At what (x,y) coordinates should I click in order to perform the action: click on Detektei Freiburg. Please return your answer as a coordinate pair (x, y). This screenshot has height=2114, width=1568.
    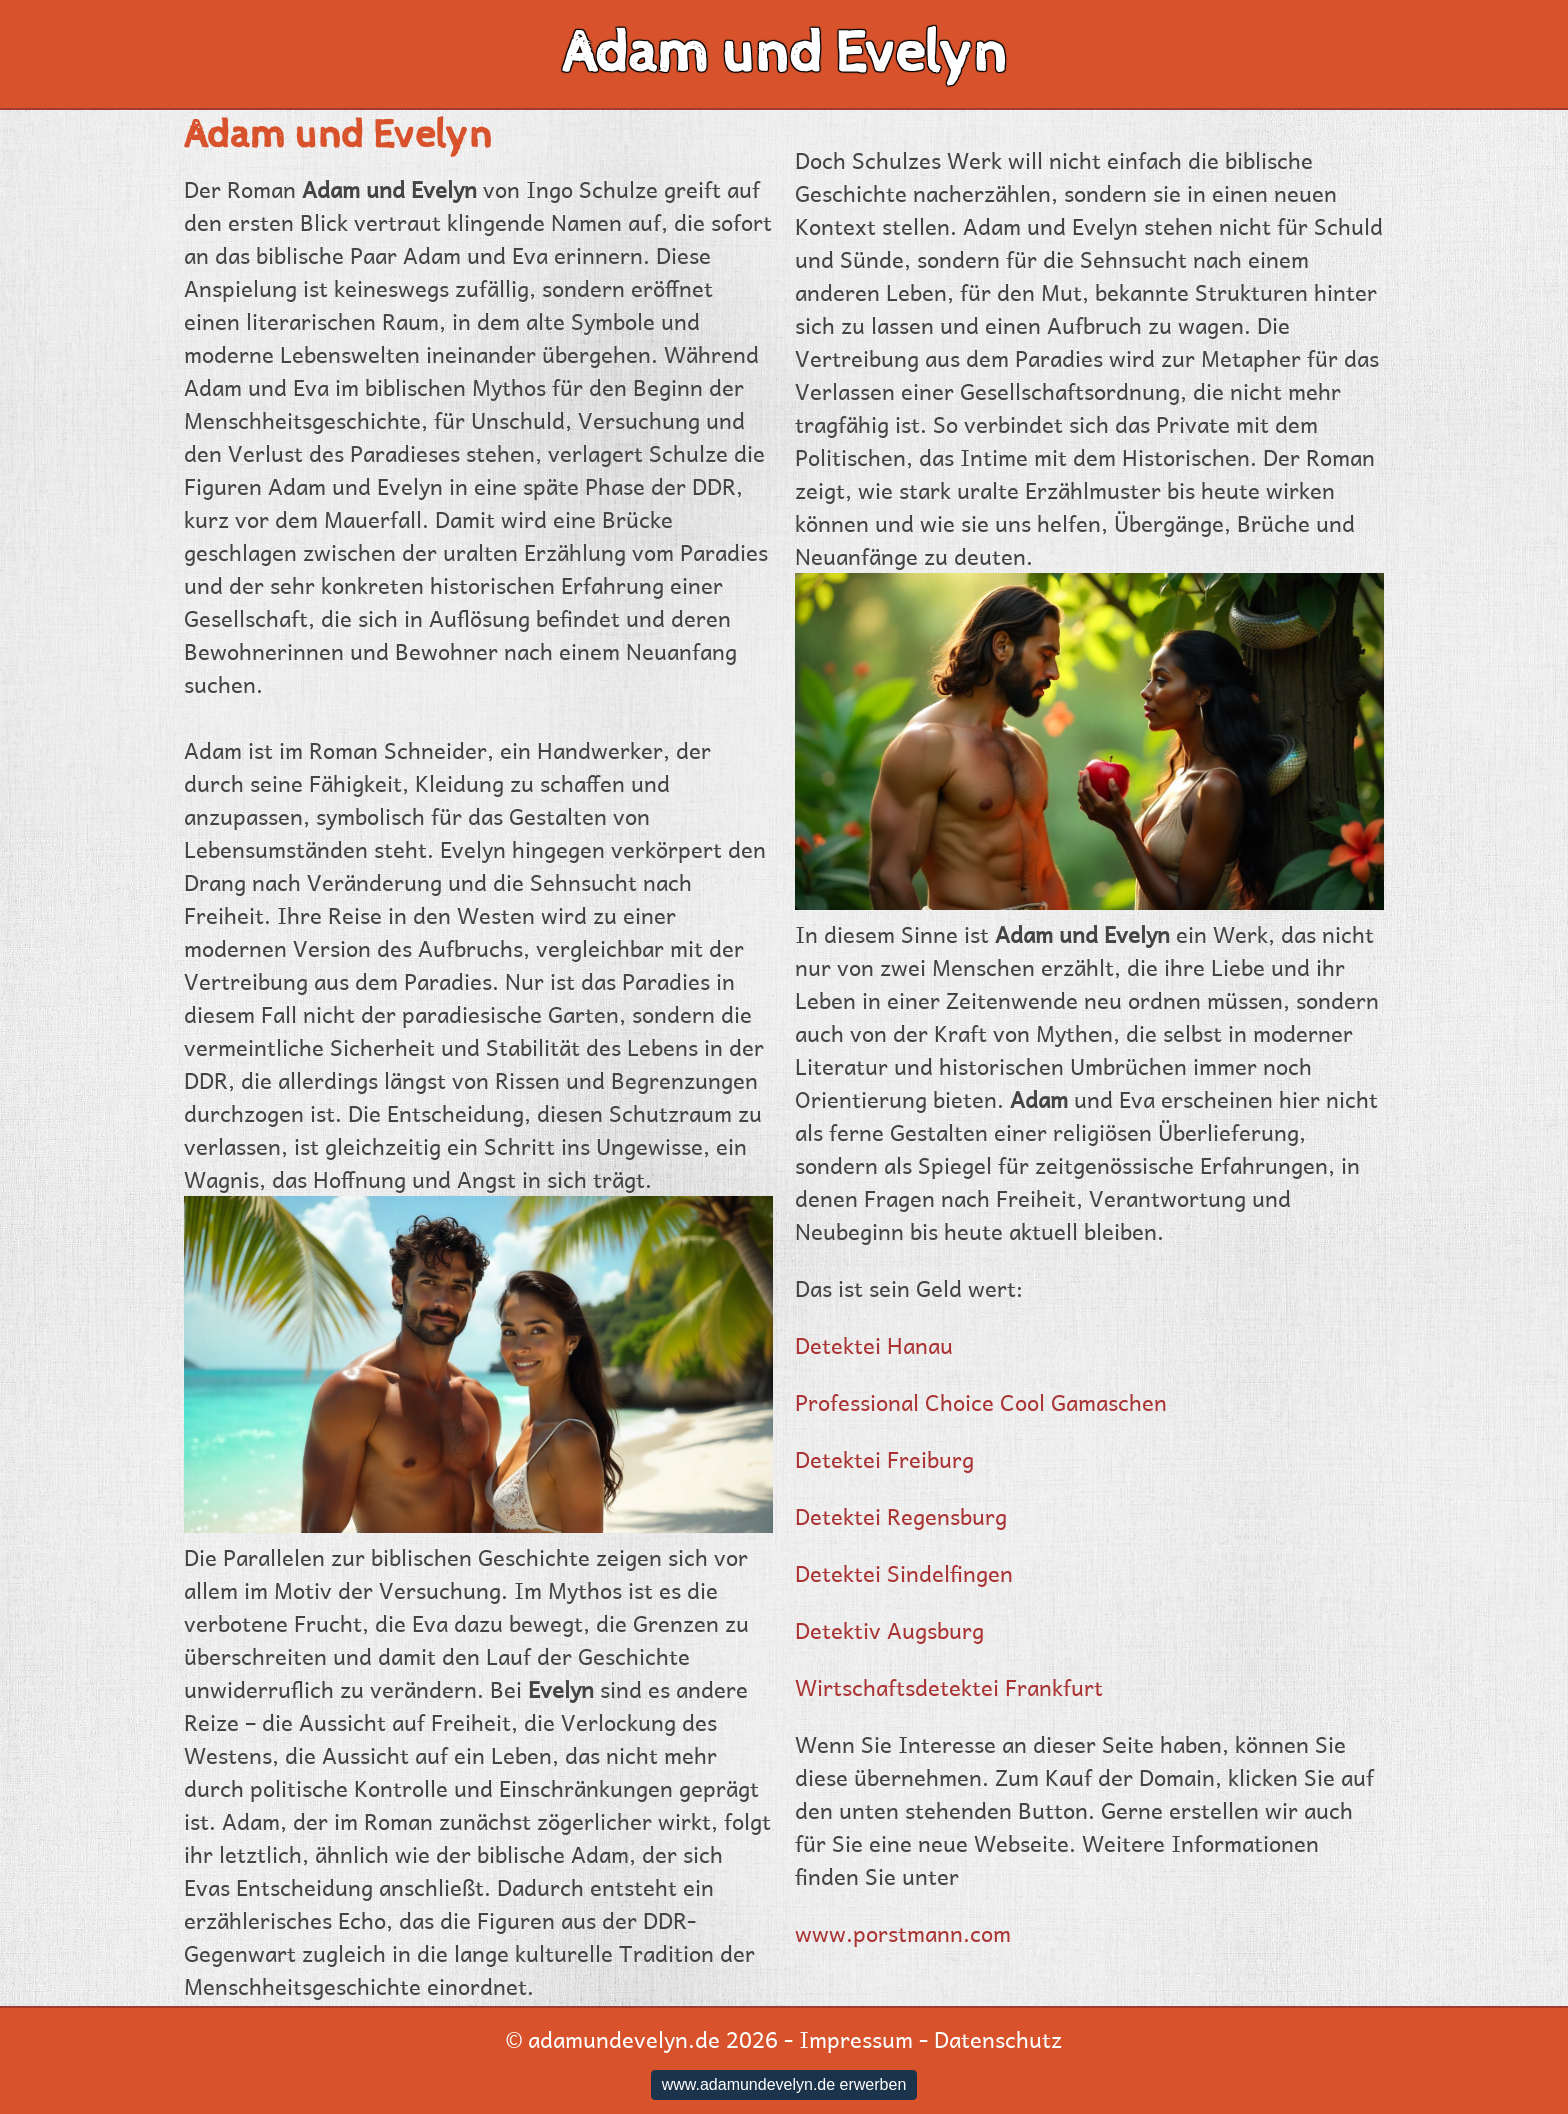
    Looking at the image, I should click on (884, 1459).